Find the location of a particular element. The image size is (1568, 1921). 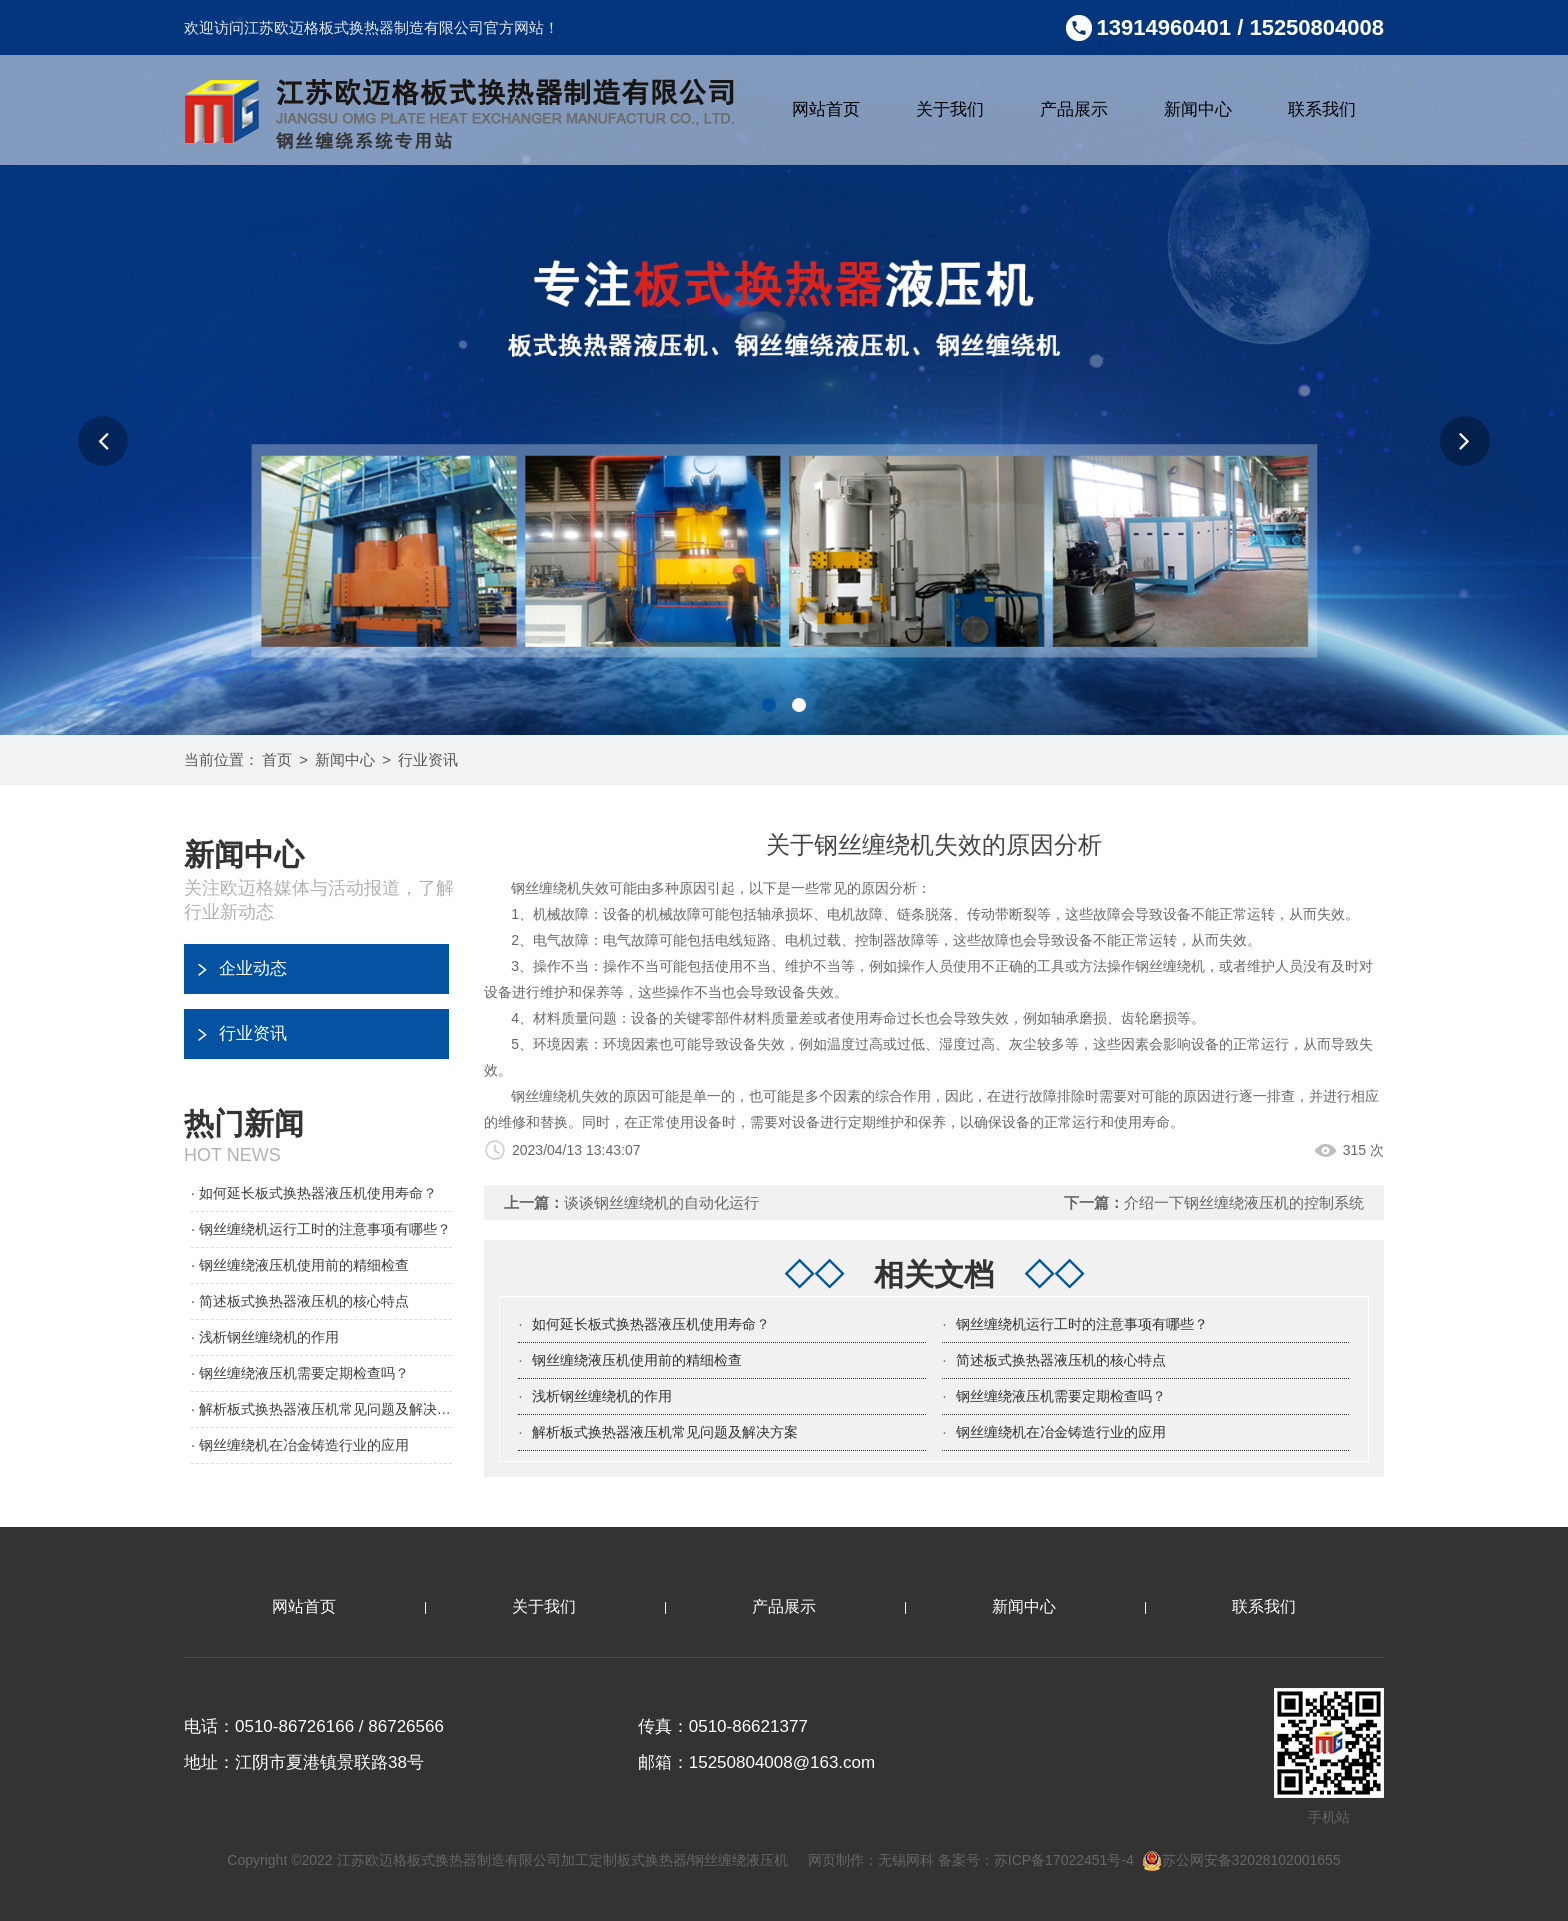

· 钢丝缠绕机在冶金铸造行业的应用 is located at coordinates (300, 1445).